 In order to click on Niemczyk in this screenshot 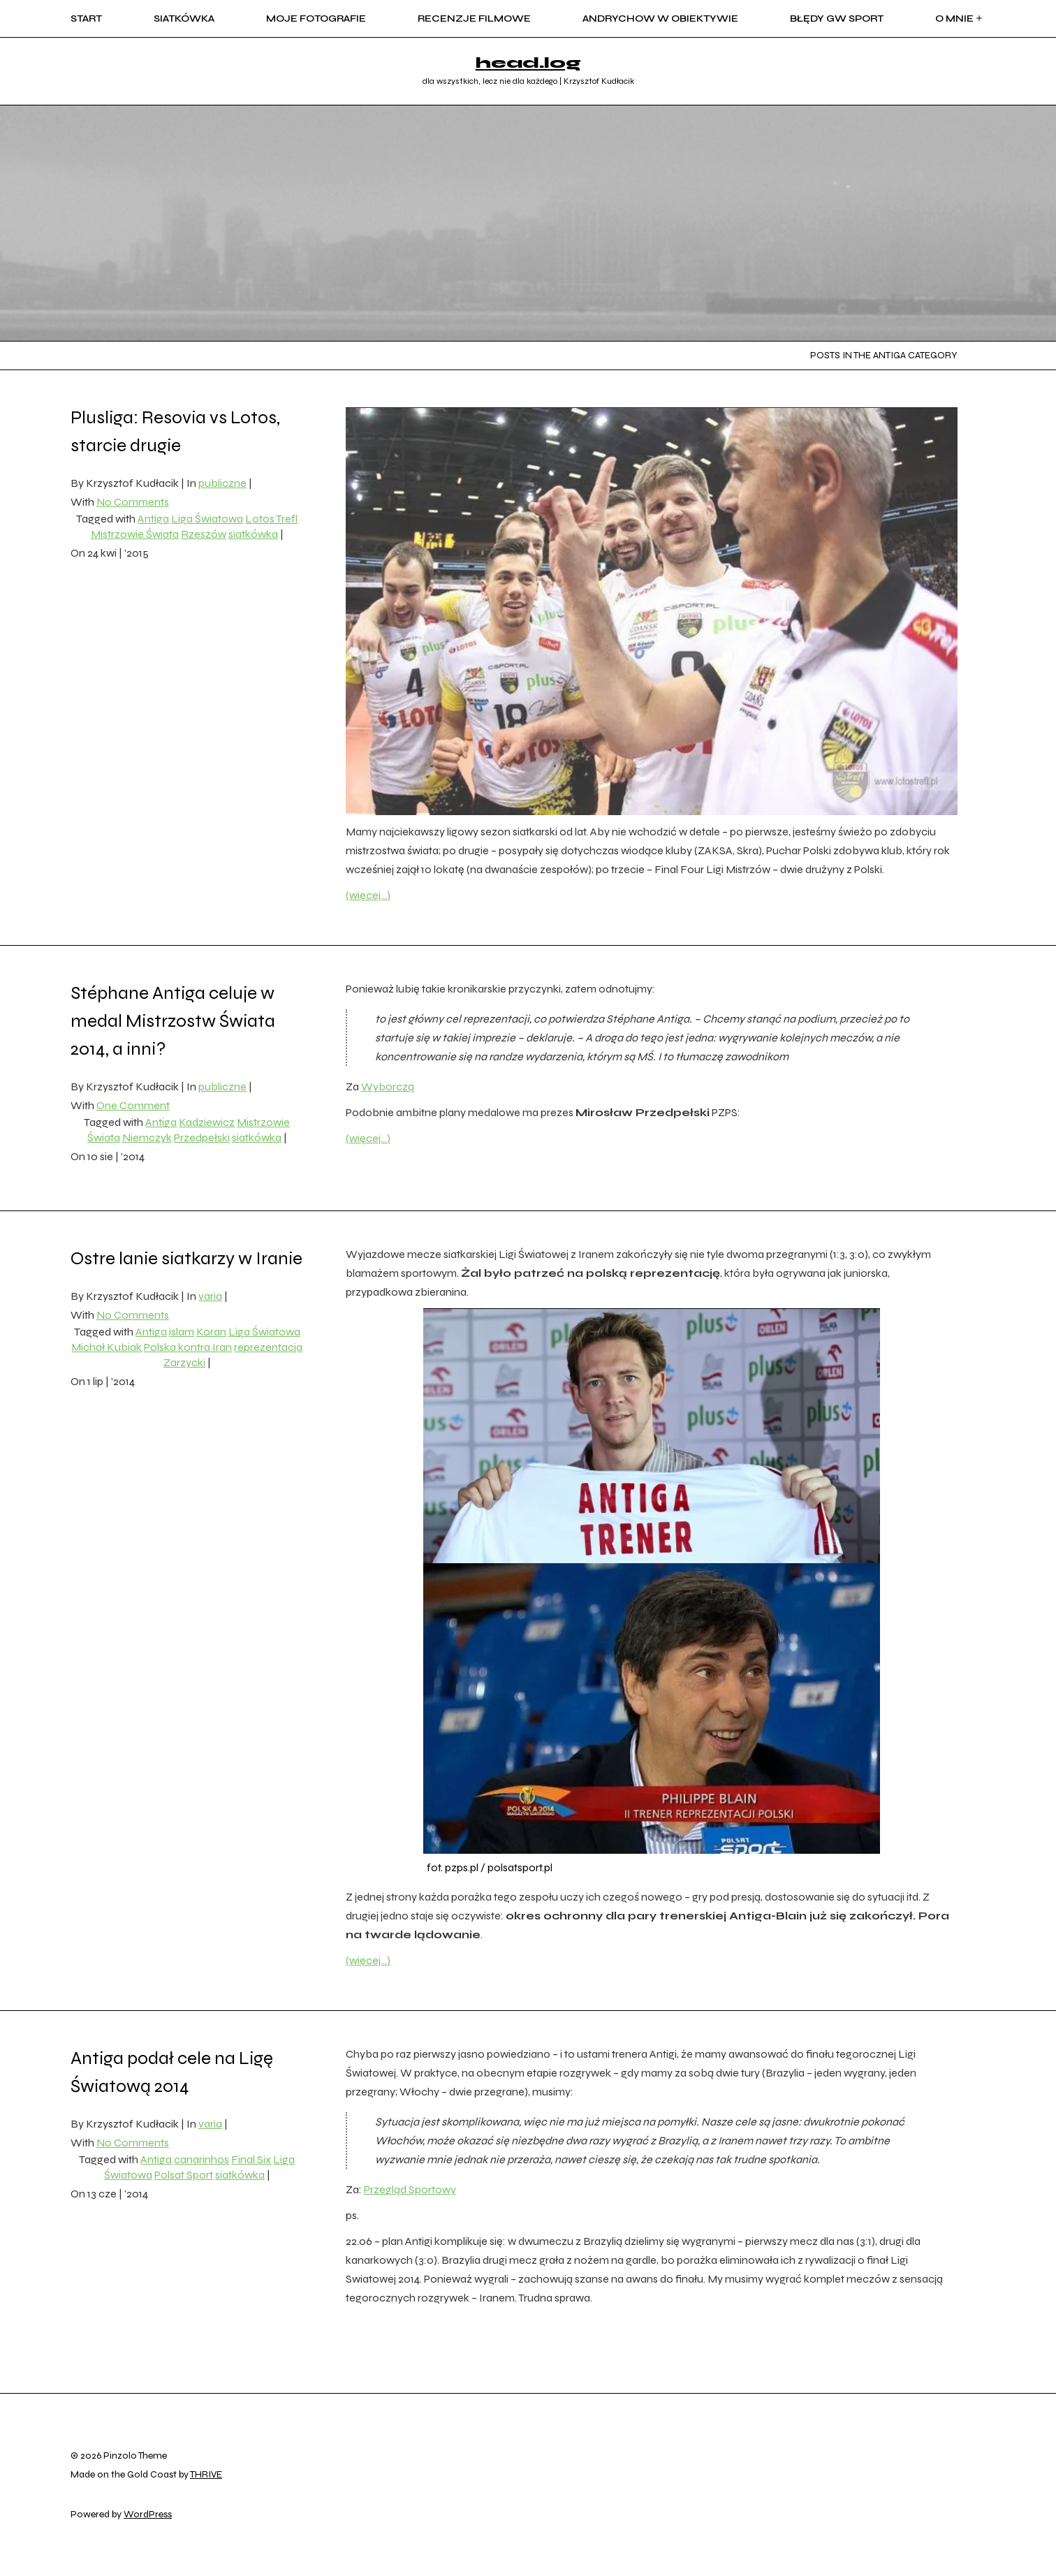, I will do `click(147, 1137)`.